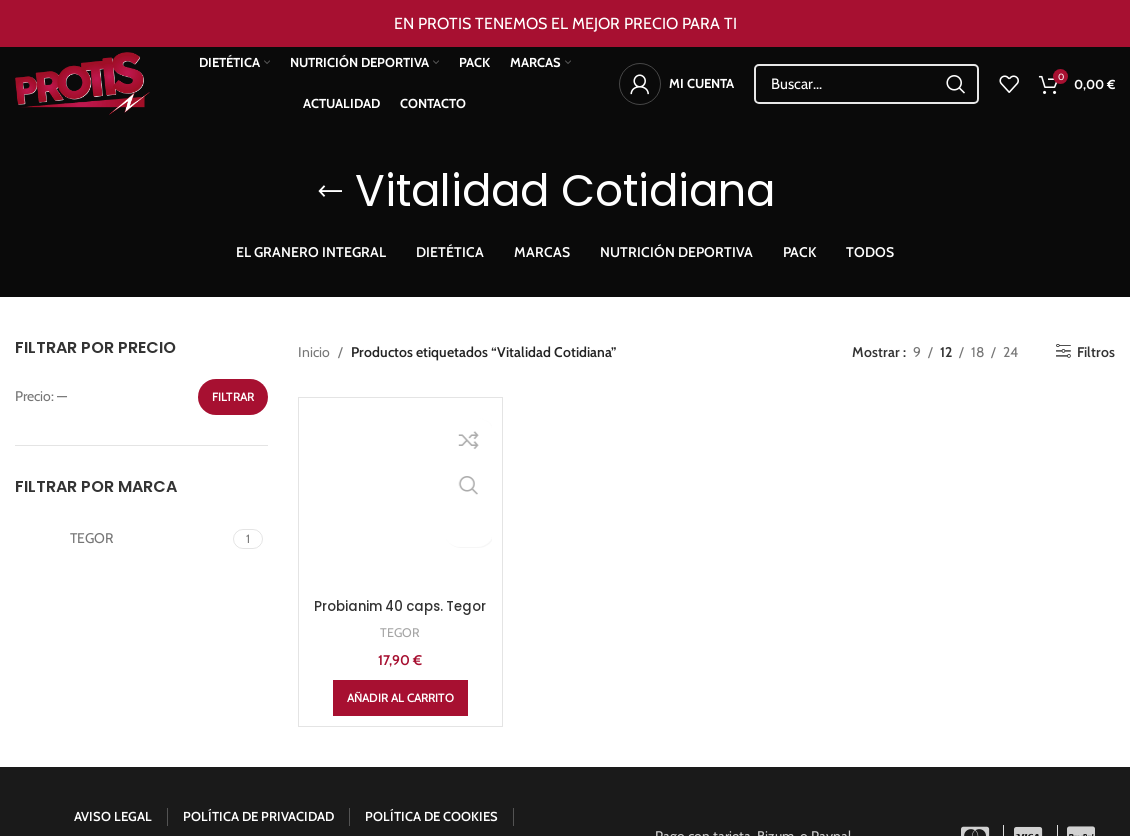 The image size is (1130, 836). I want to click on Probianim 40 caps. Tegor, so click(400, 480).